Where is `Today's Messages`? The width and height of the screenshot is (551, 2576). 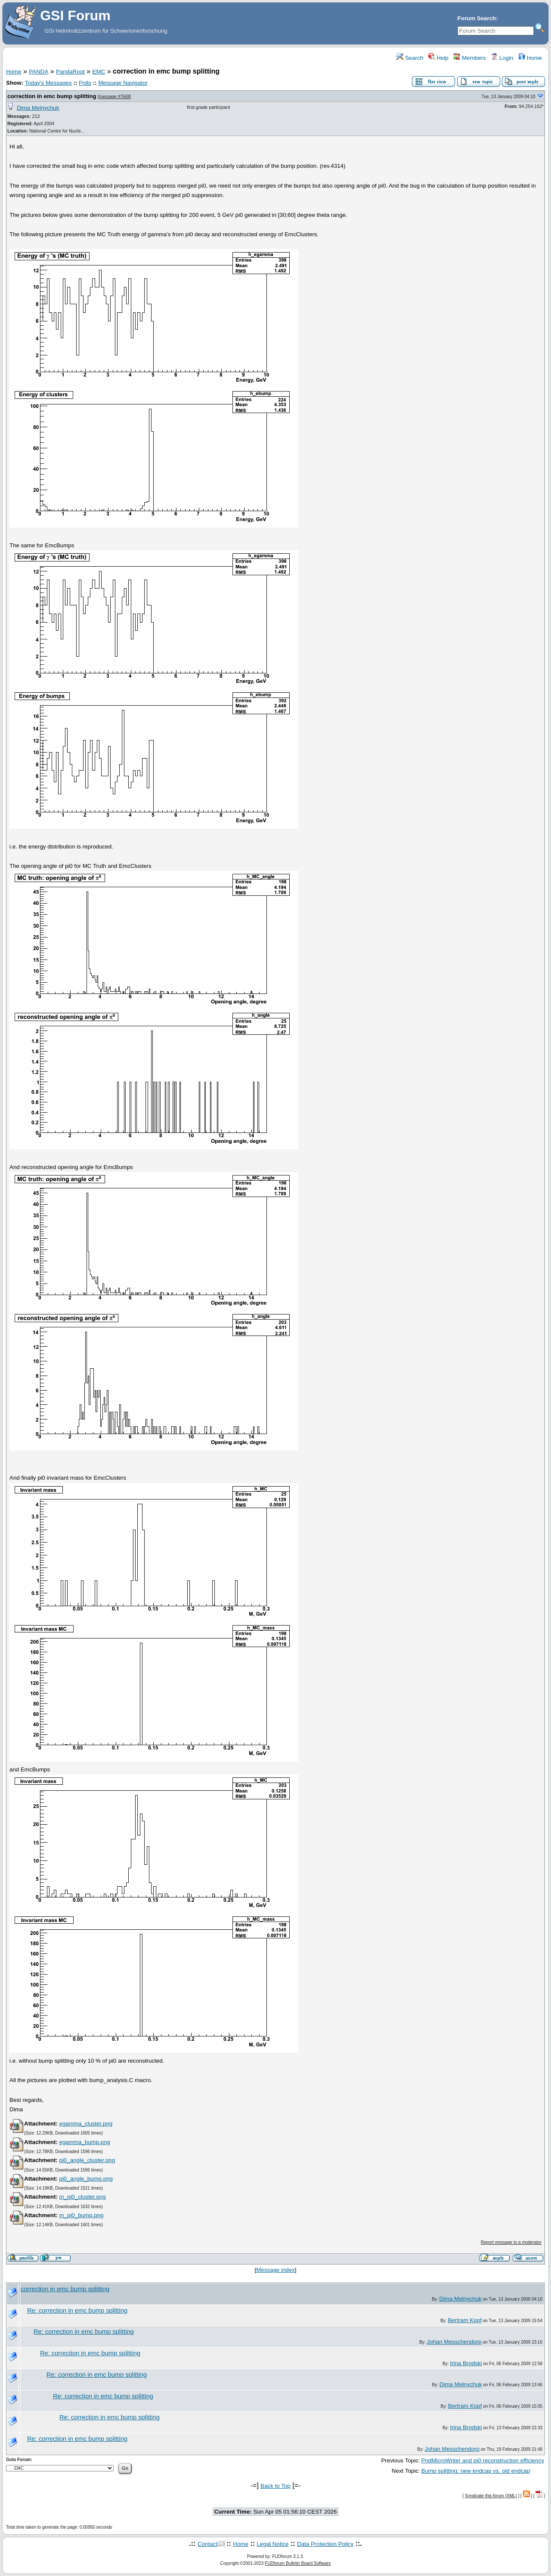
Today's Messages is located at coordinates (48, 83).